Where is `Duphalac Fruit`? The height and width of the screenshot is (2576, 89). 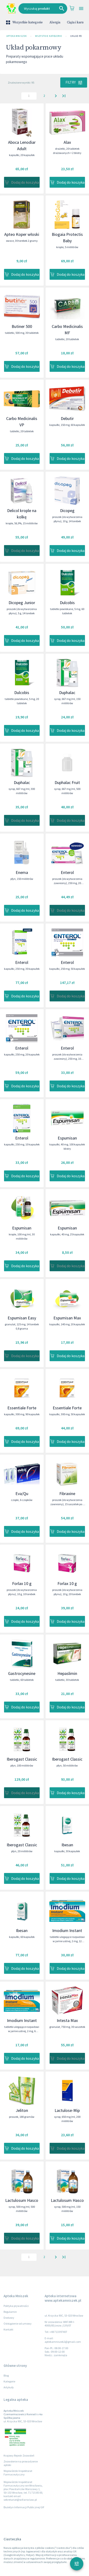
Duphalac Fruit is located at coordinates (67, 782).